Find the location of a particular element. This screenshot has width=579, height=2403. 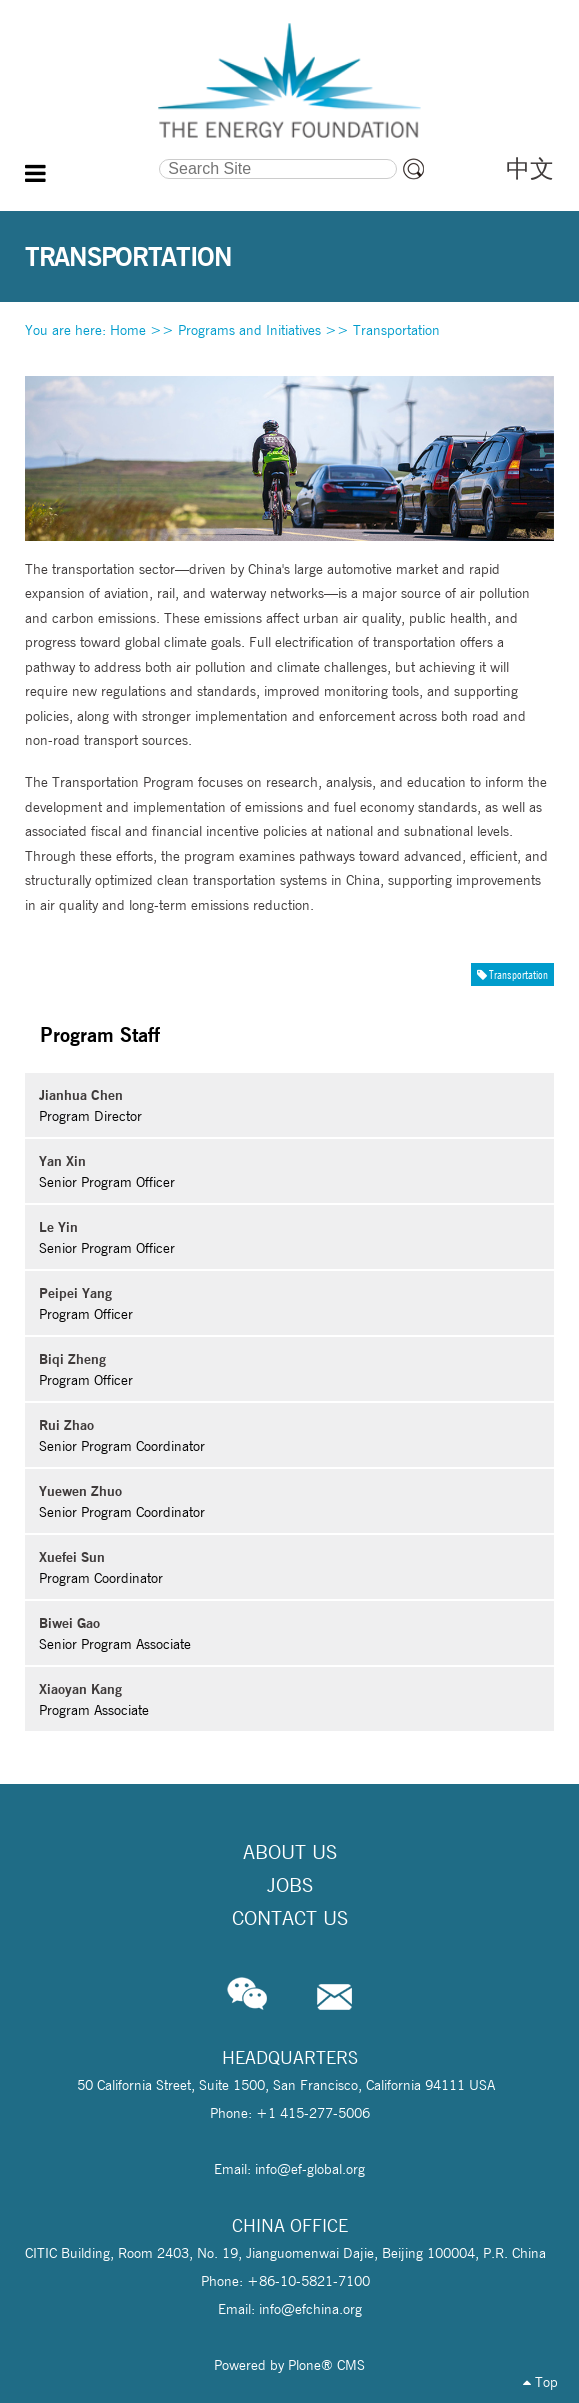

Home is located at coordinates (128, 330).